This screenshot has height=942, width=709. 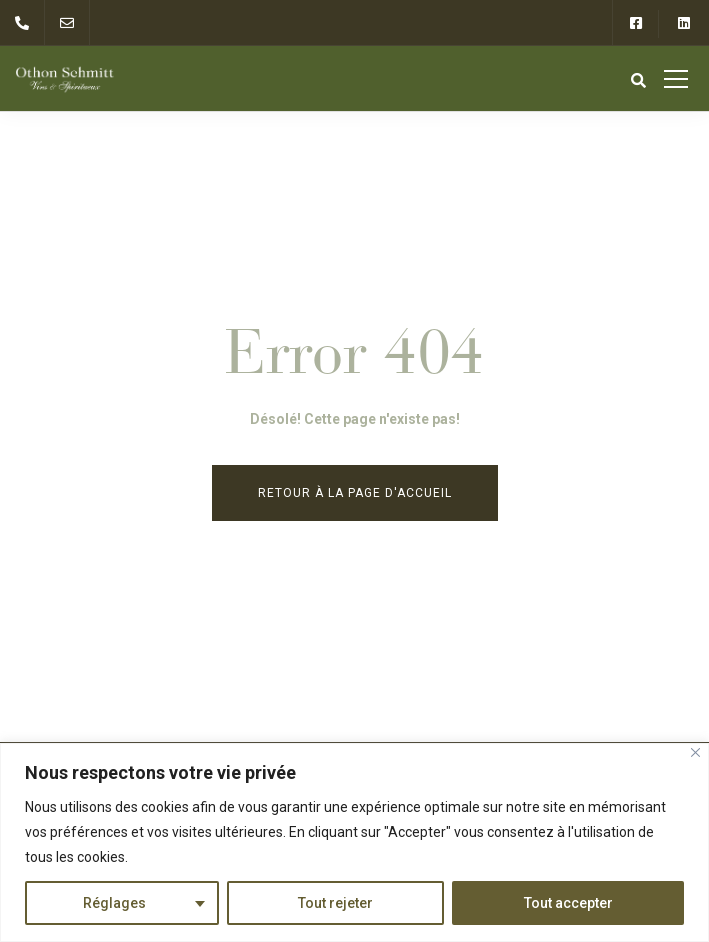 What do you see at coordinates (355, 493) in the screenshot?
I see `Retour à la page d'accueil` at bounding box center [355, 493].